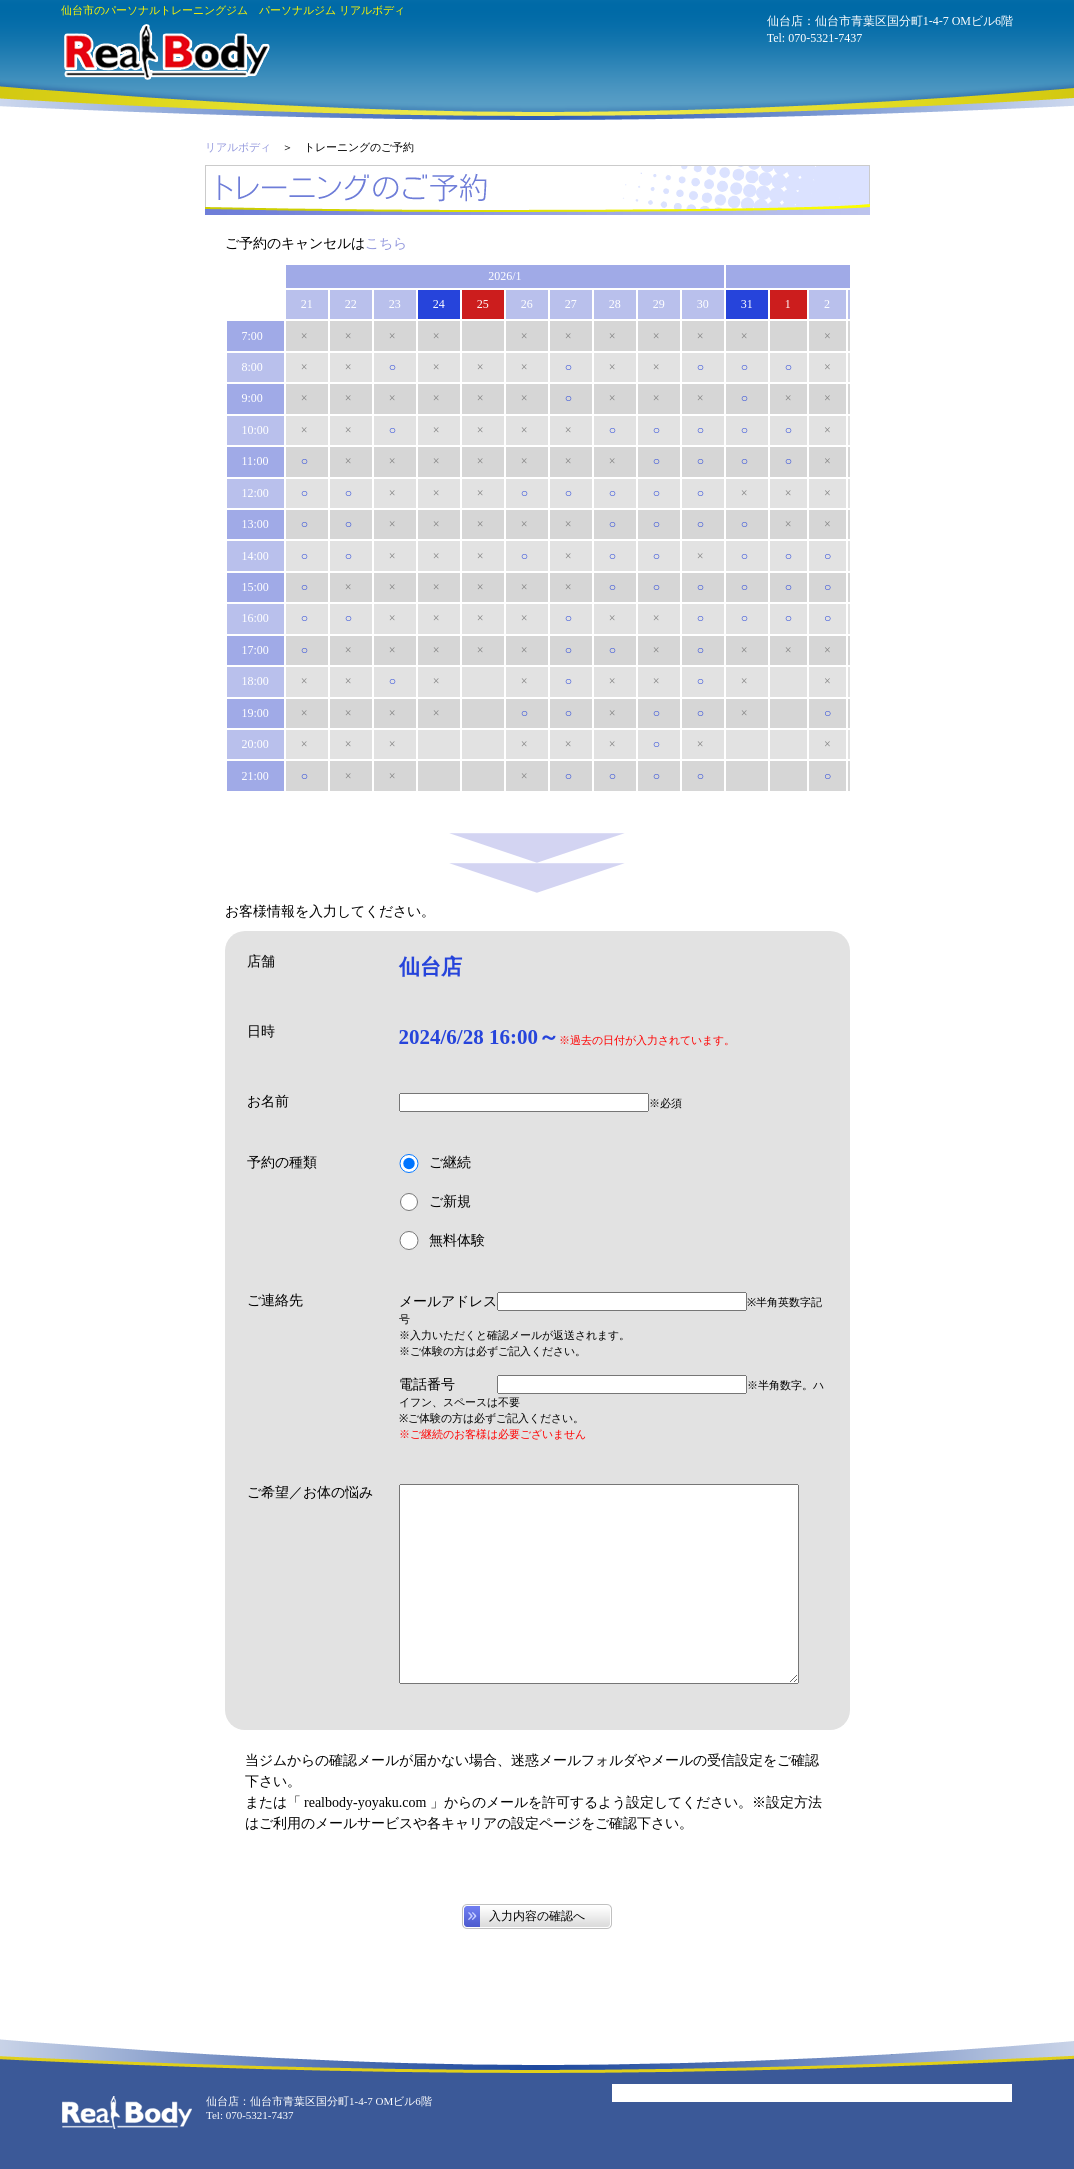  I want to click on こちら, so click(386, 243).